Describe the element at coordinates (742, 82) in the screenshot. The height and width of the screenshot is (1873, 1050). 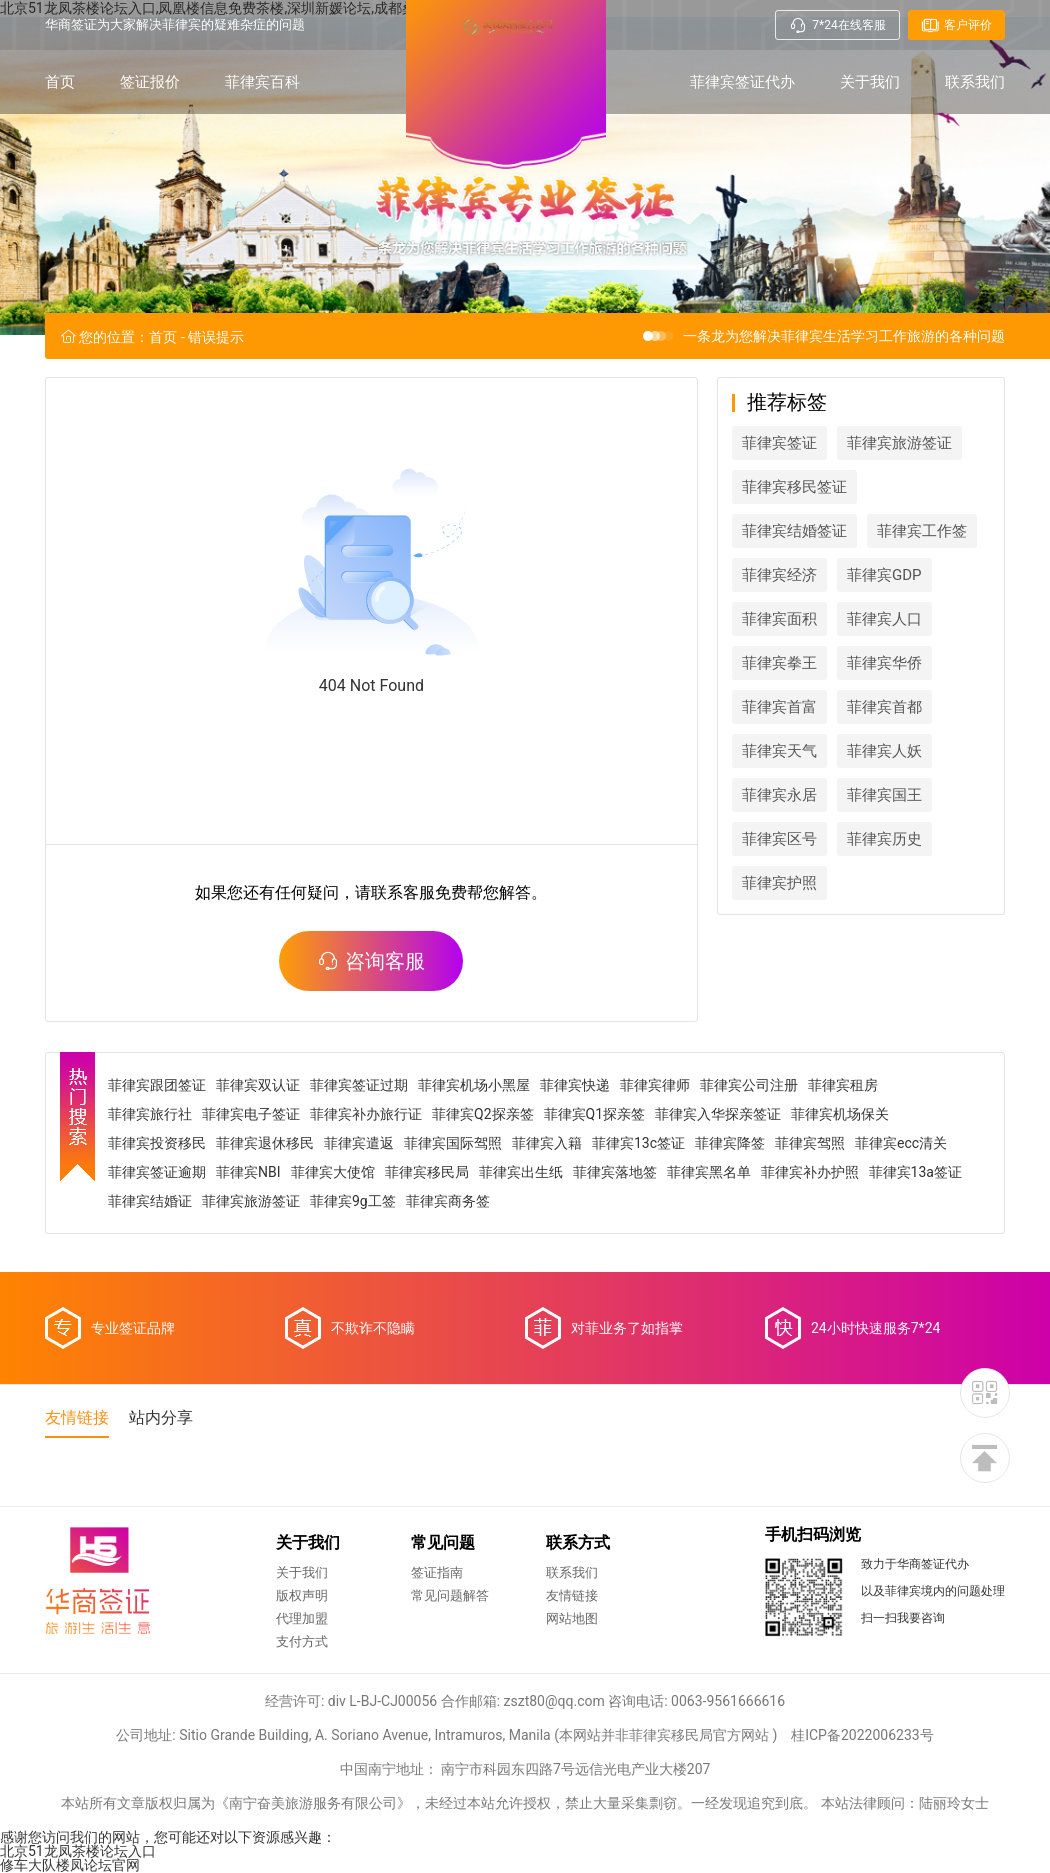
I see `菲律宾签证代办` at that location.